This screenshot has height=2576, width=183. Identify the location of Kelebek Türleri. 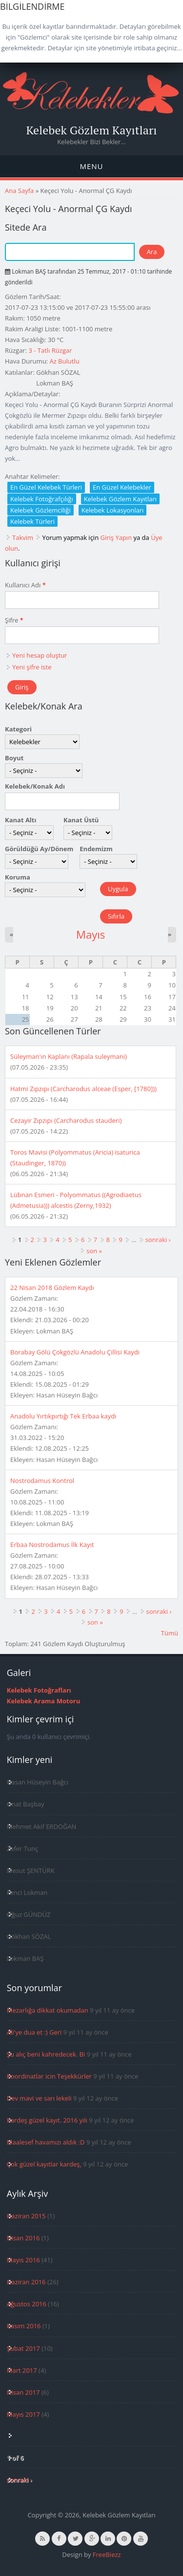
(32, 521).